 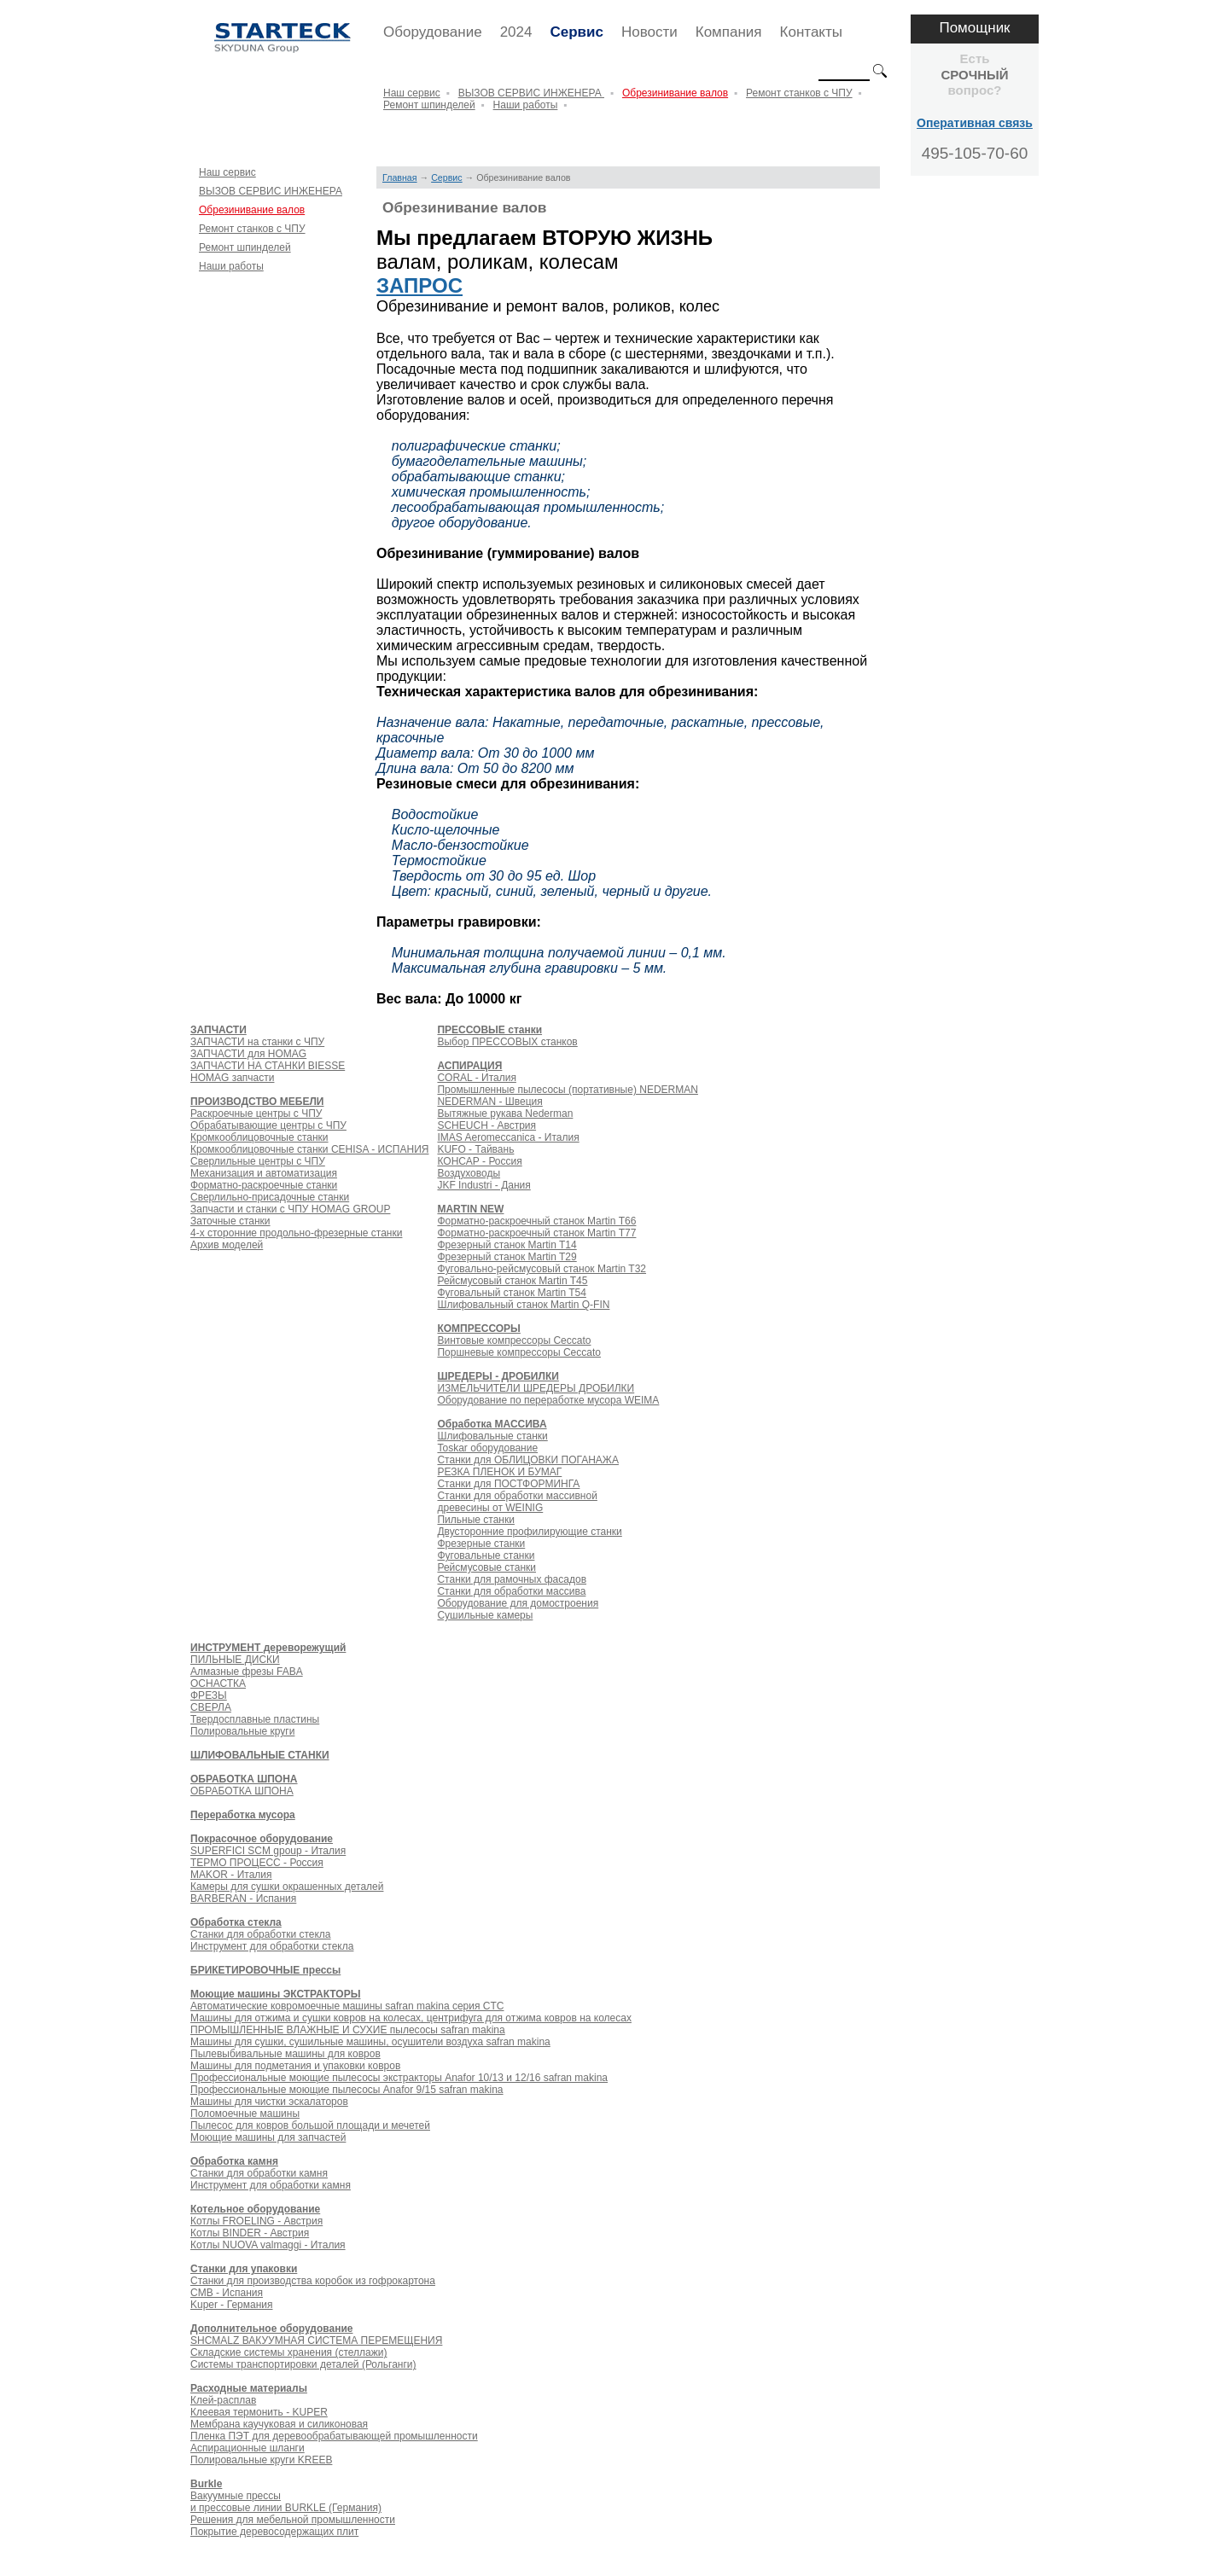 What do you see at coordinates (274, 2532) in the screenshot?
I see `Покрытие деревосодержащих плит` at bounding box center [274, 2532].